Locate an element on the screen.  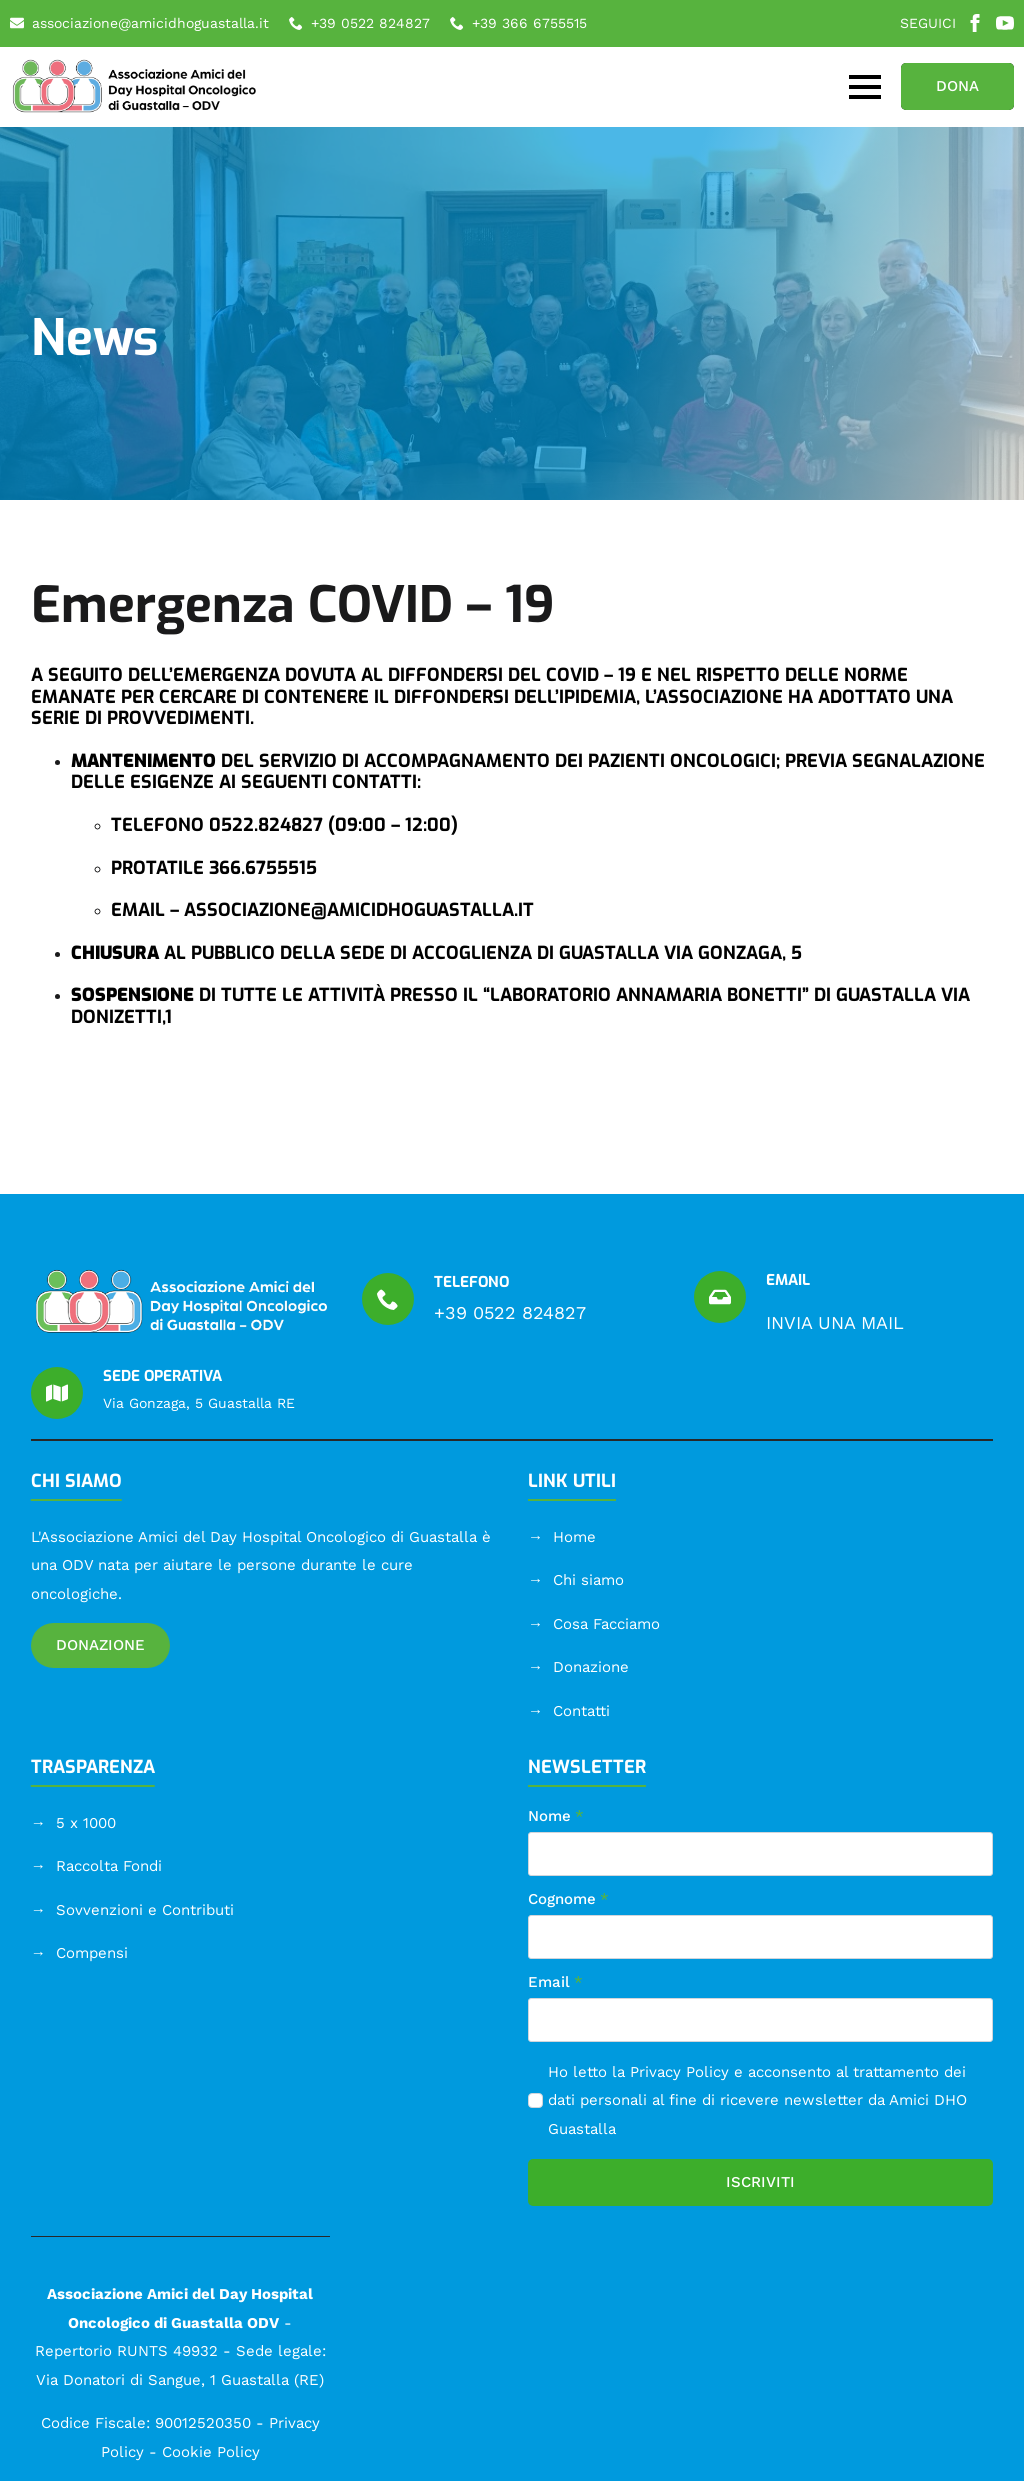
Cookie Policy is located at coordinates (211, 2452).